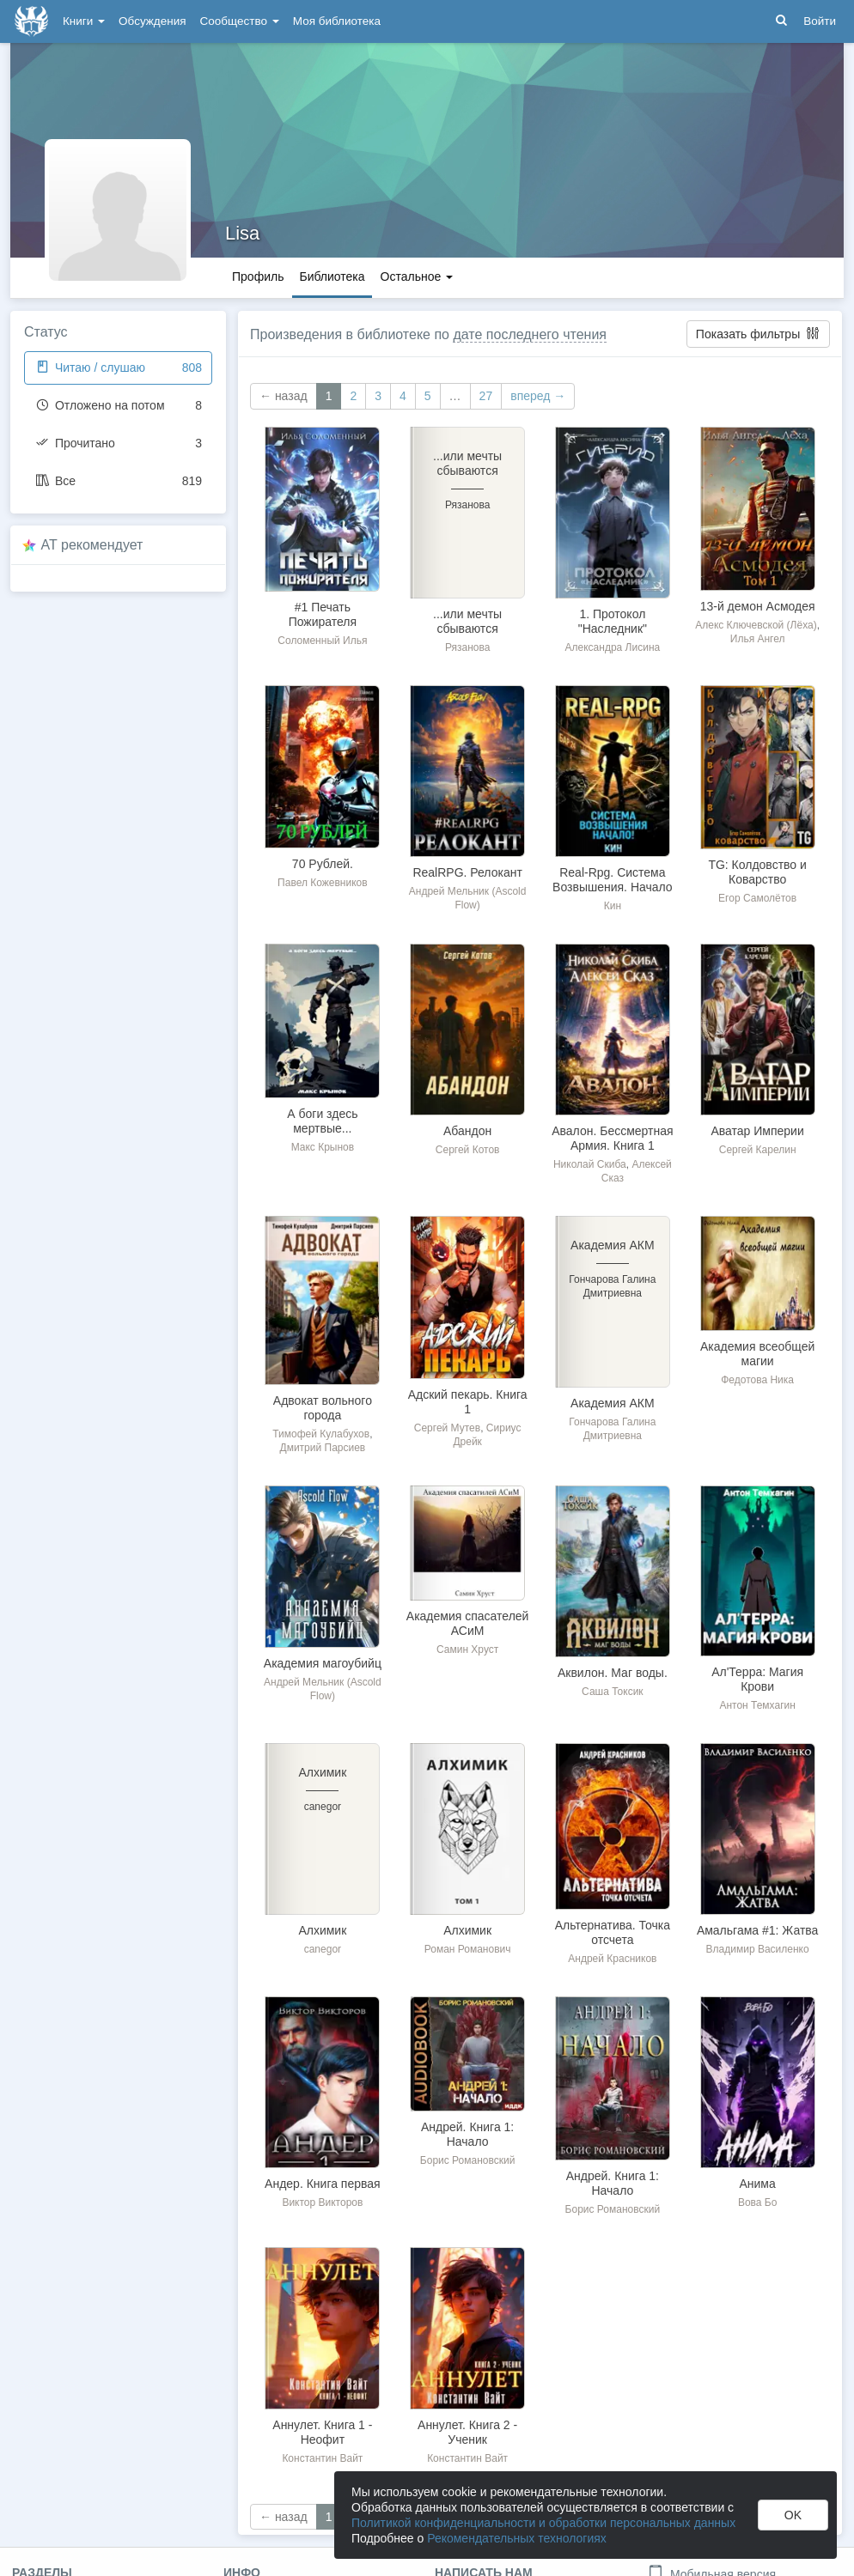 This screenshot has width=854, height=2576. Describe the element at coordinates (322, 1663) in the screenshot. I see `Академия магоубийц` at that location.